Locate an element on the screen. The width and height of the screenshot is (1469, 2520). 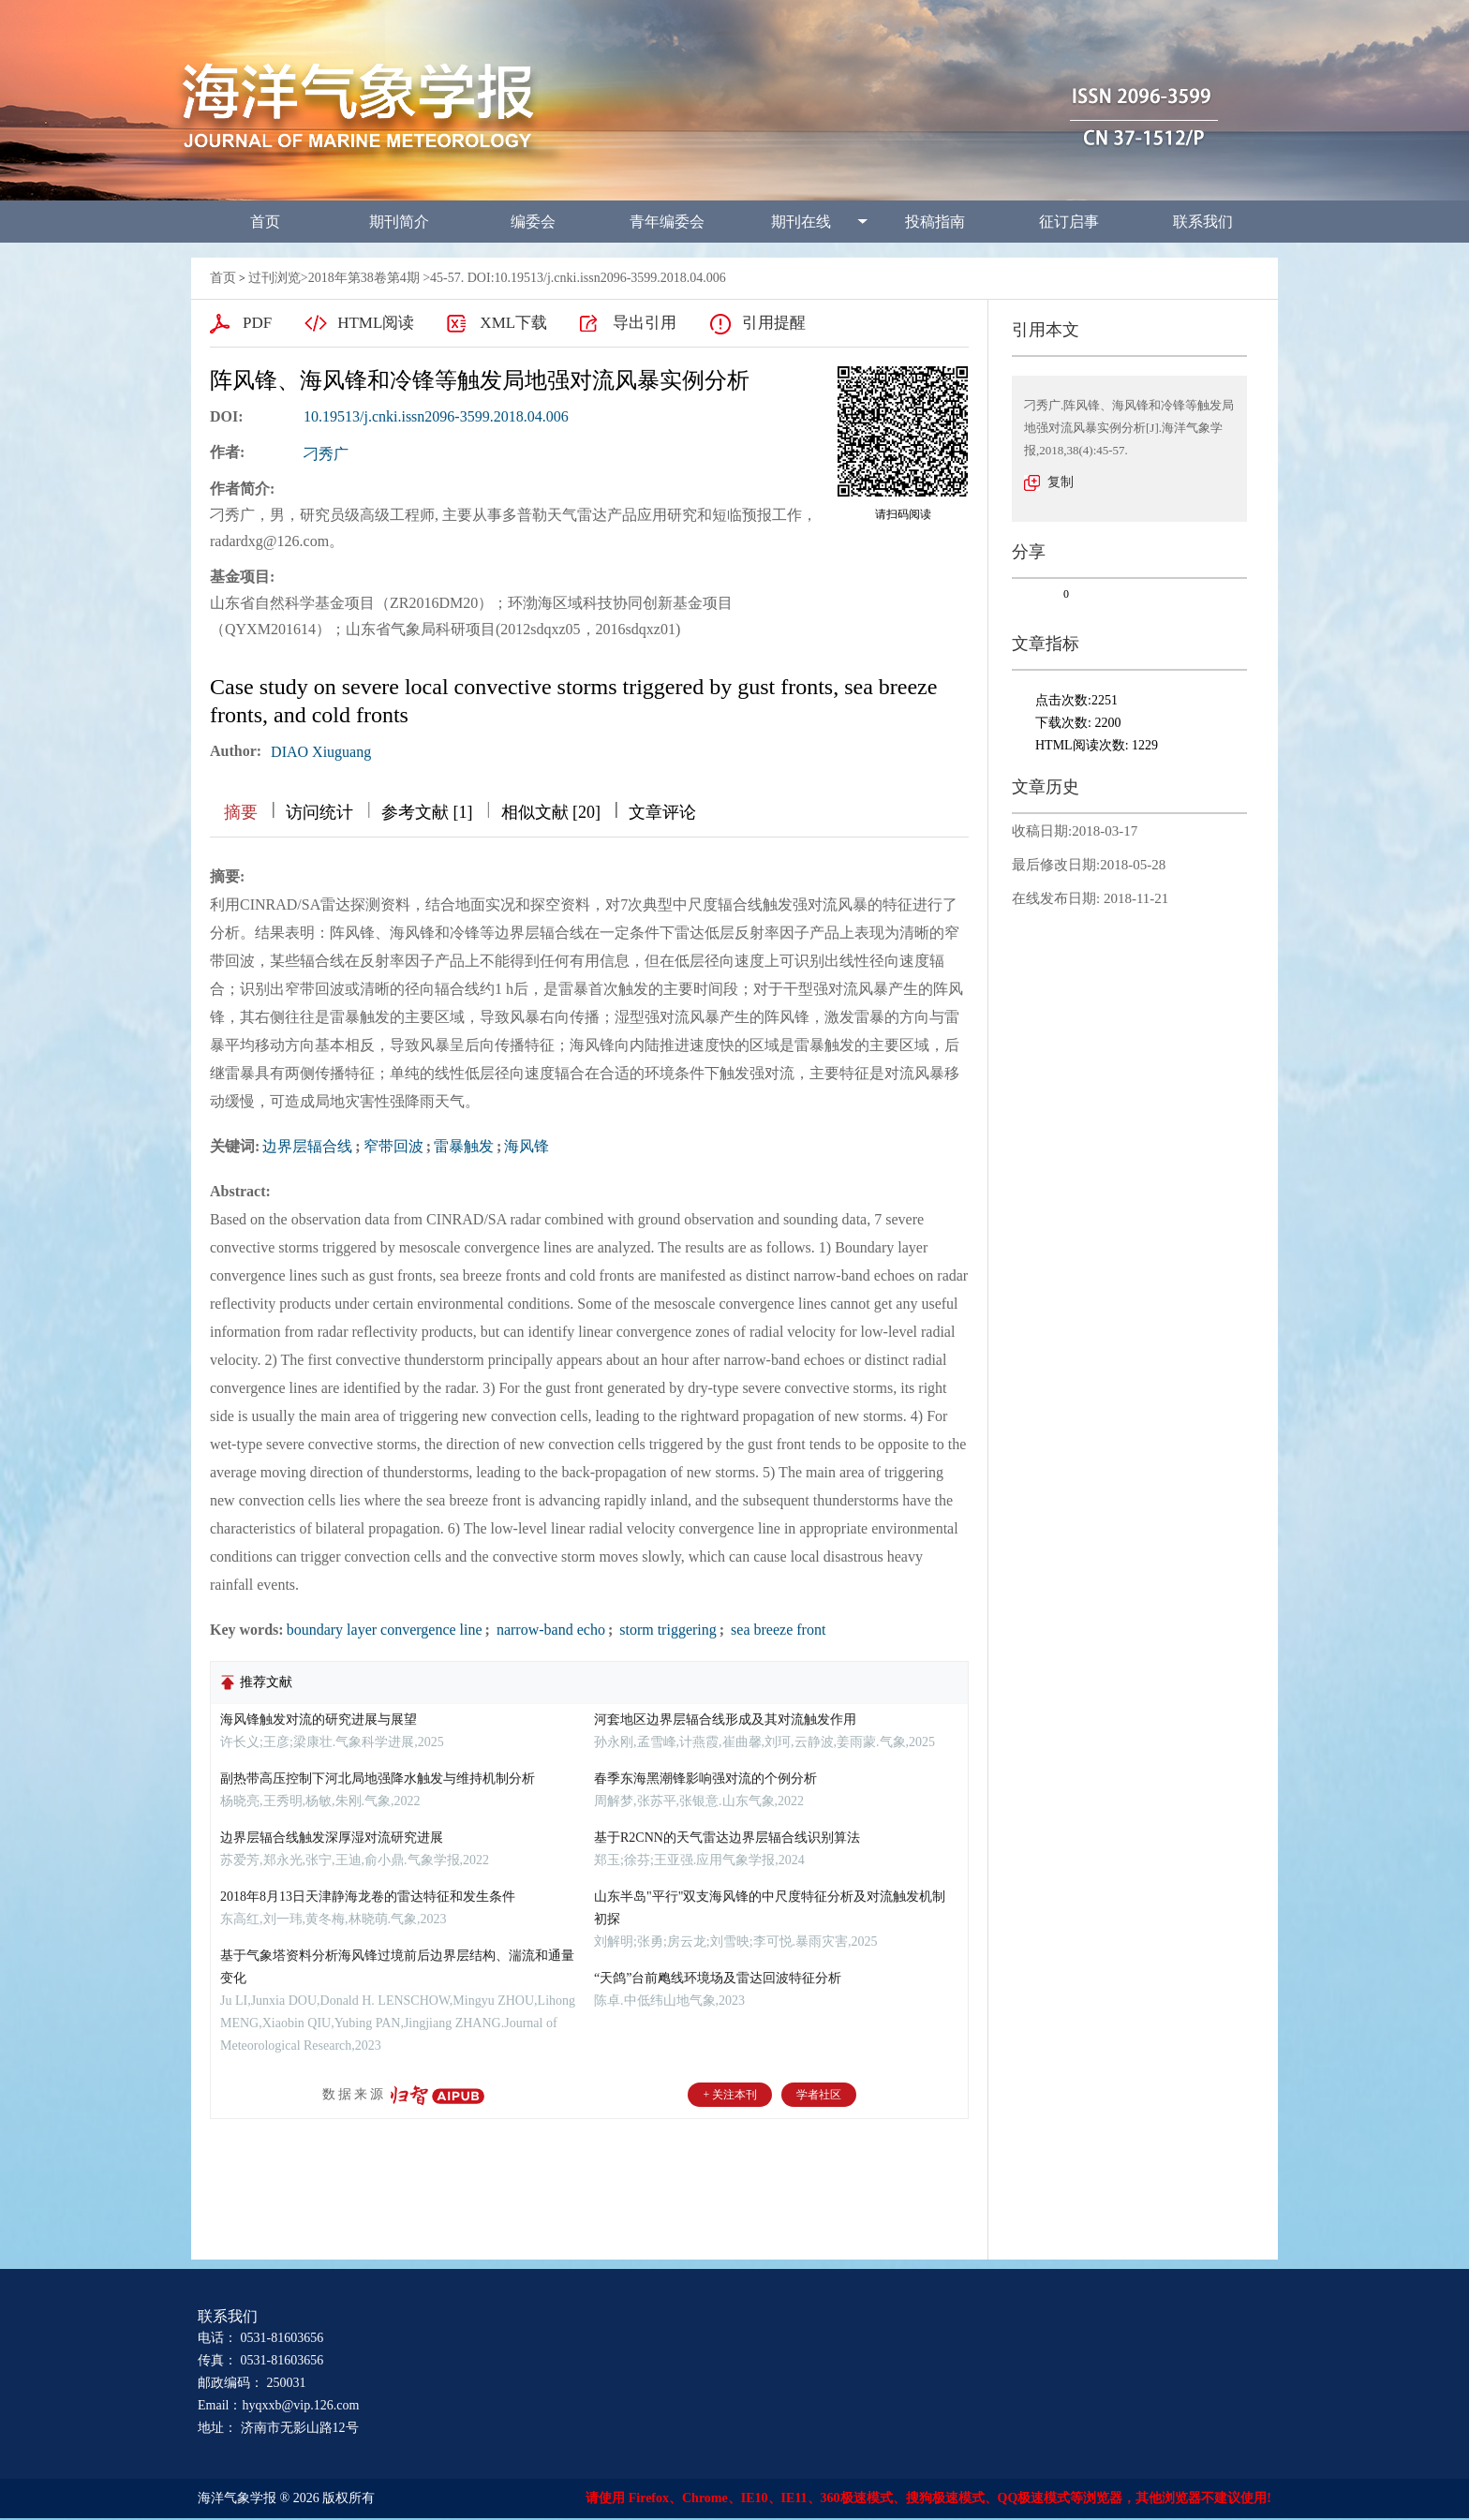
PDF is located at coordinates (257, 323).